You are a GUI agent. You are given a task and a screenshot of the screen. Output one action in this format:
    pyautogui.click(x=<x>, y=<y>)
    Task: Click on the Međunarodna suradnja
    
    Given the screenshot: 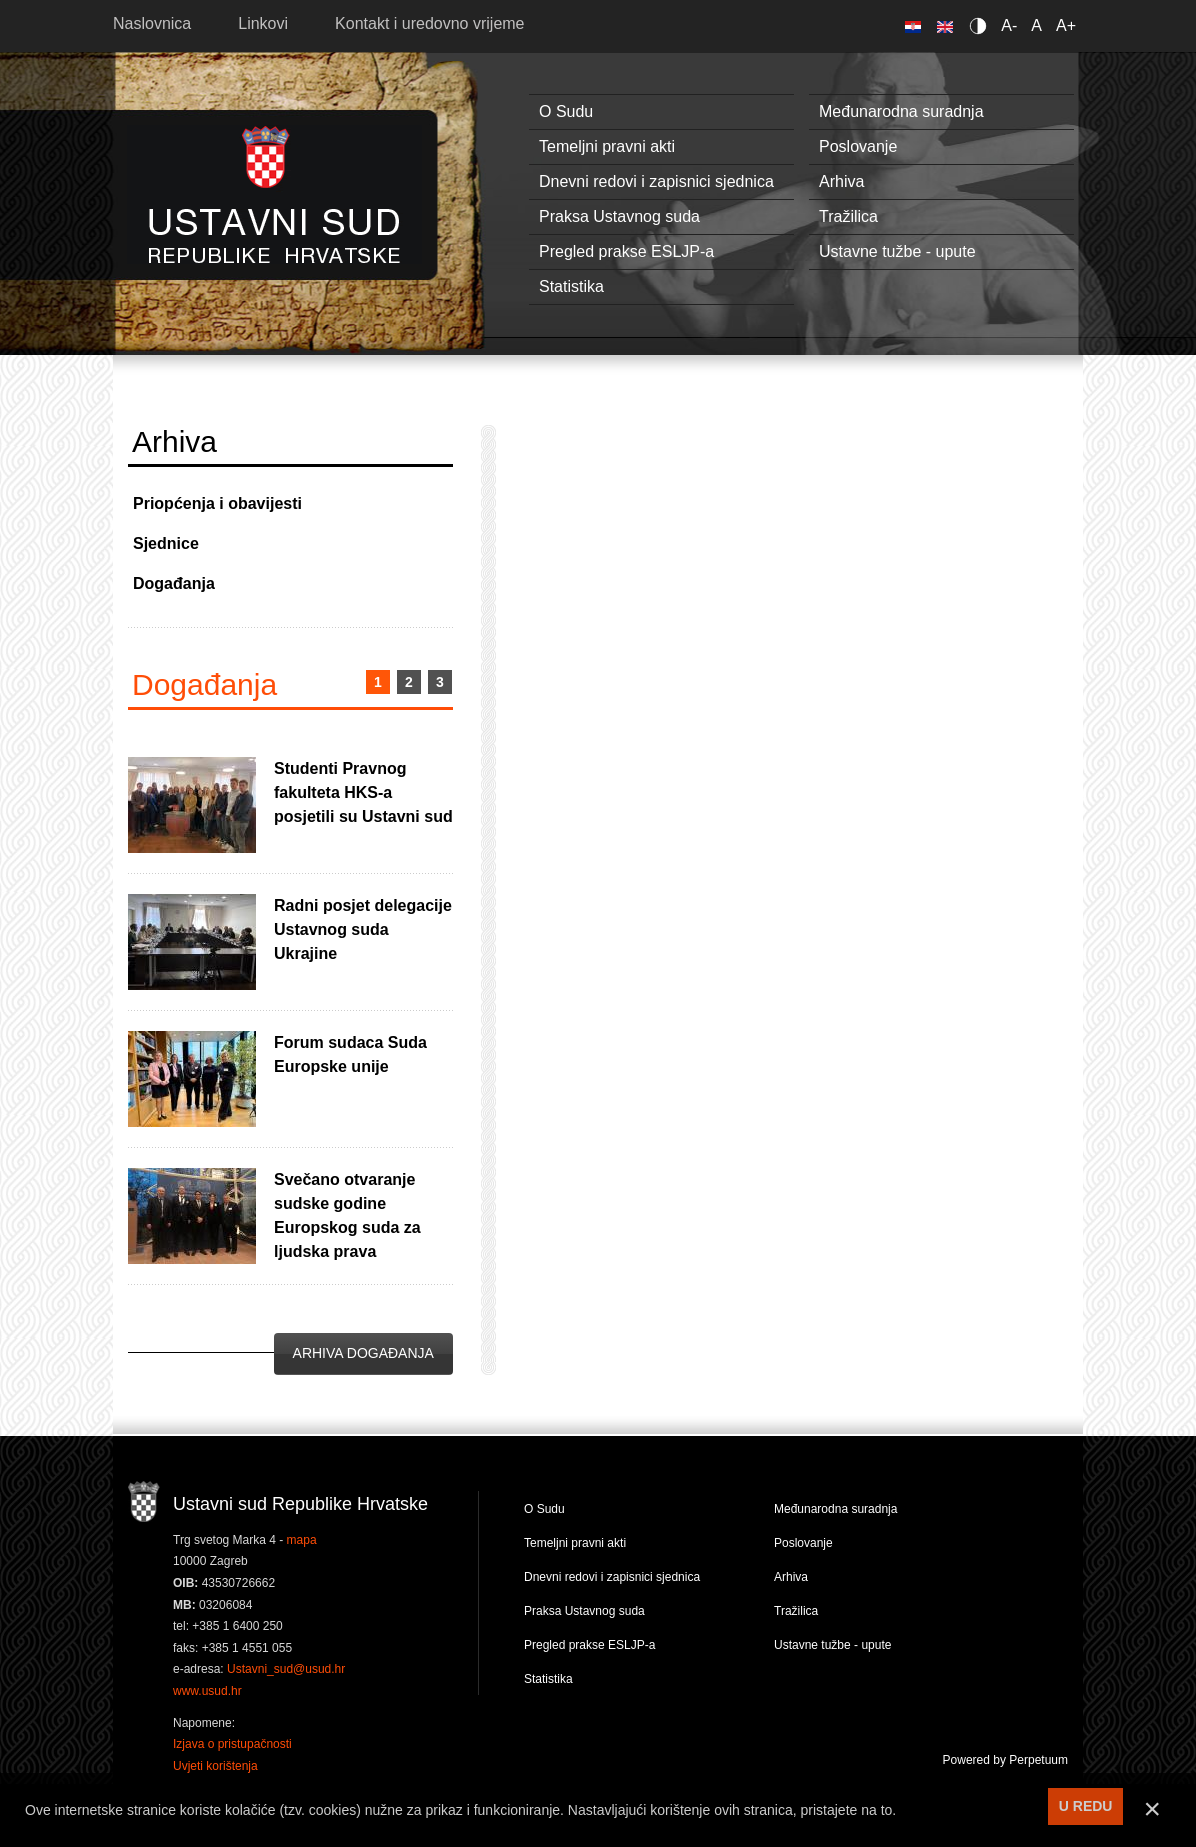 What is the action you would take?
    pyautogui.click(x=901, y=111)
    